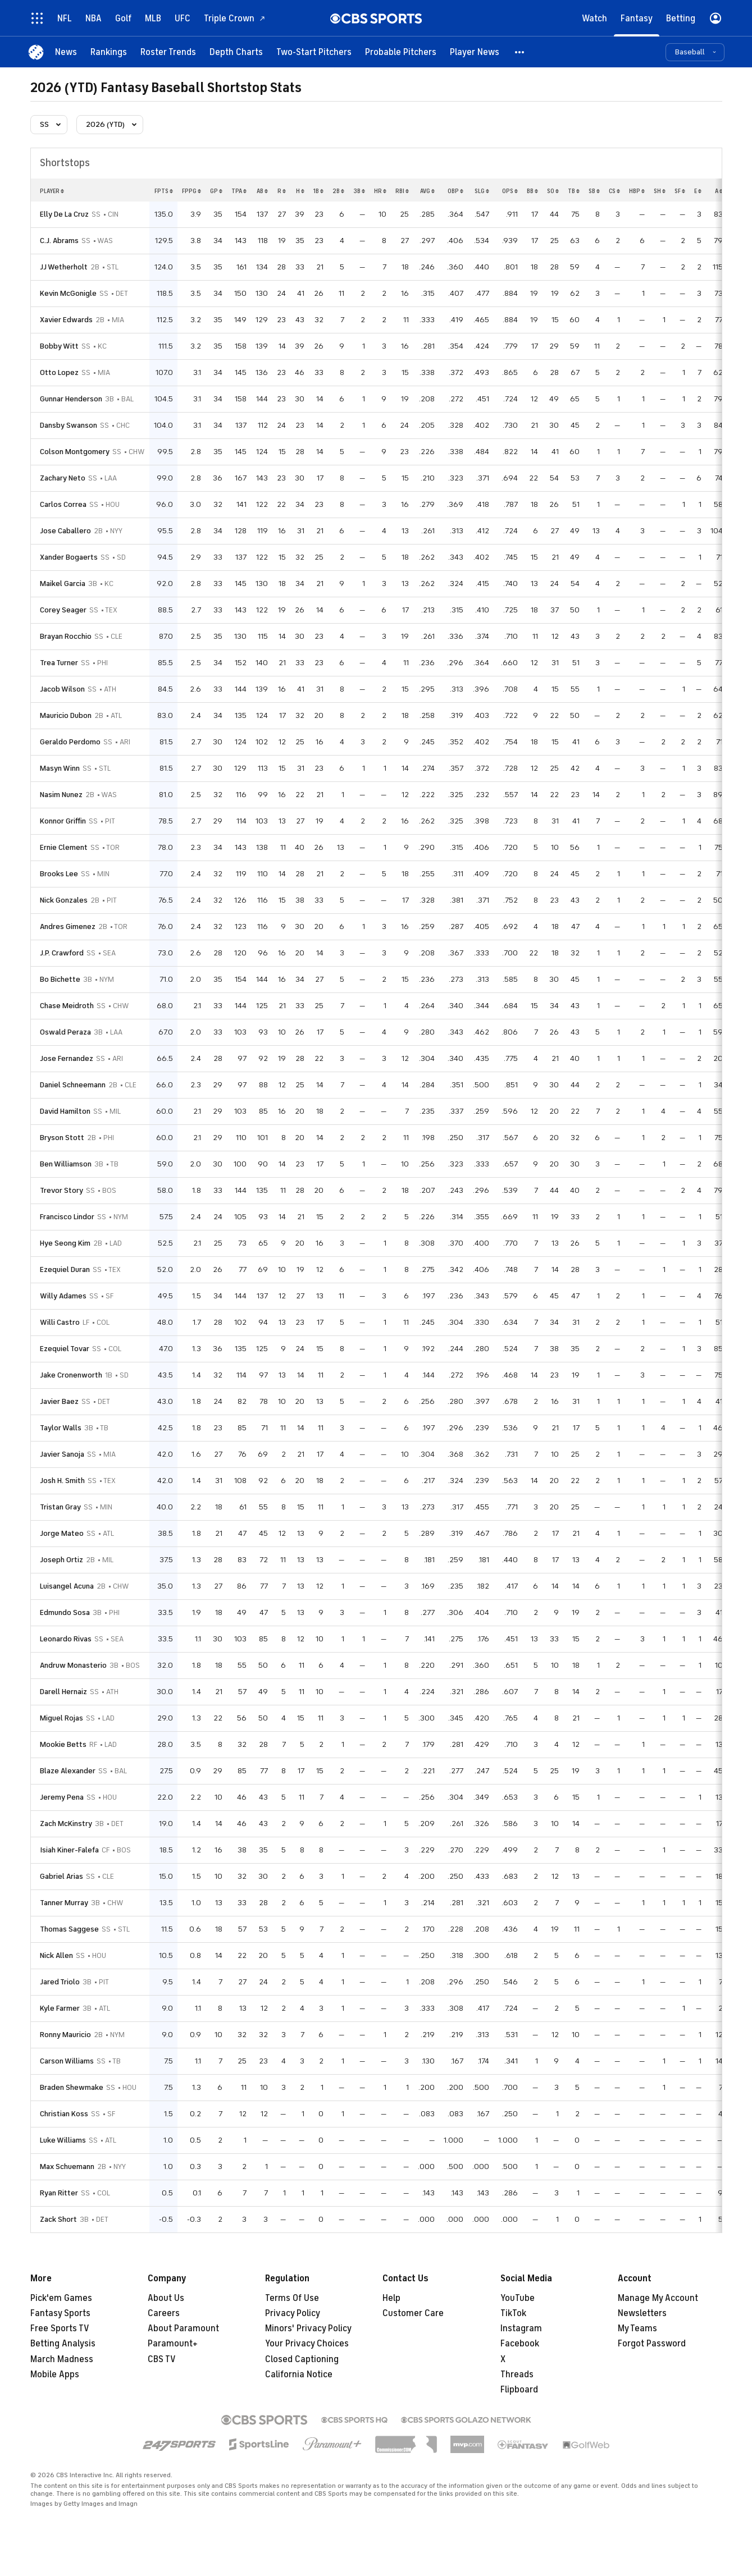 Image resolution: width=752 pixels, height=2576 pixels. Describe the element at coordinates (400, 51) in the screenshot. I see `[Probable Pitchers]` at that location.